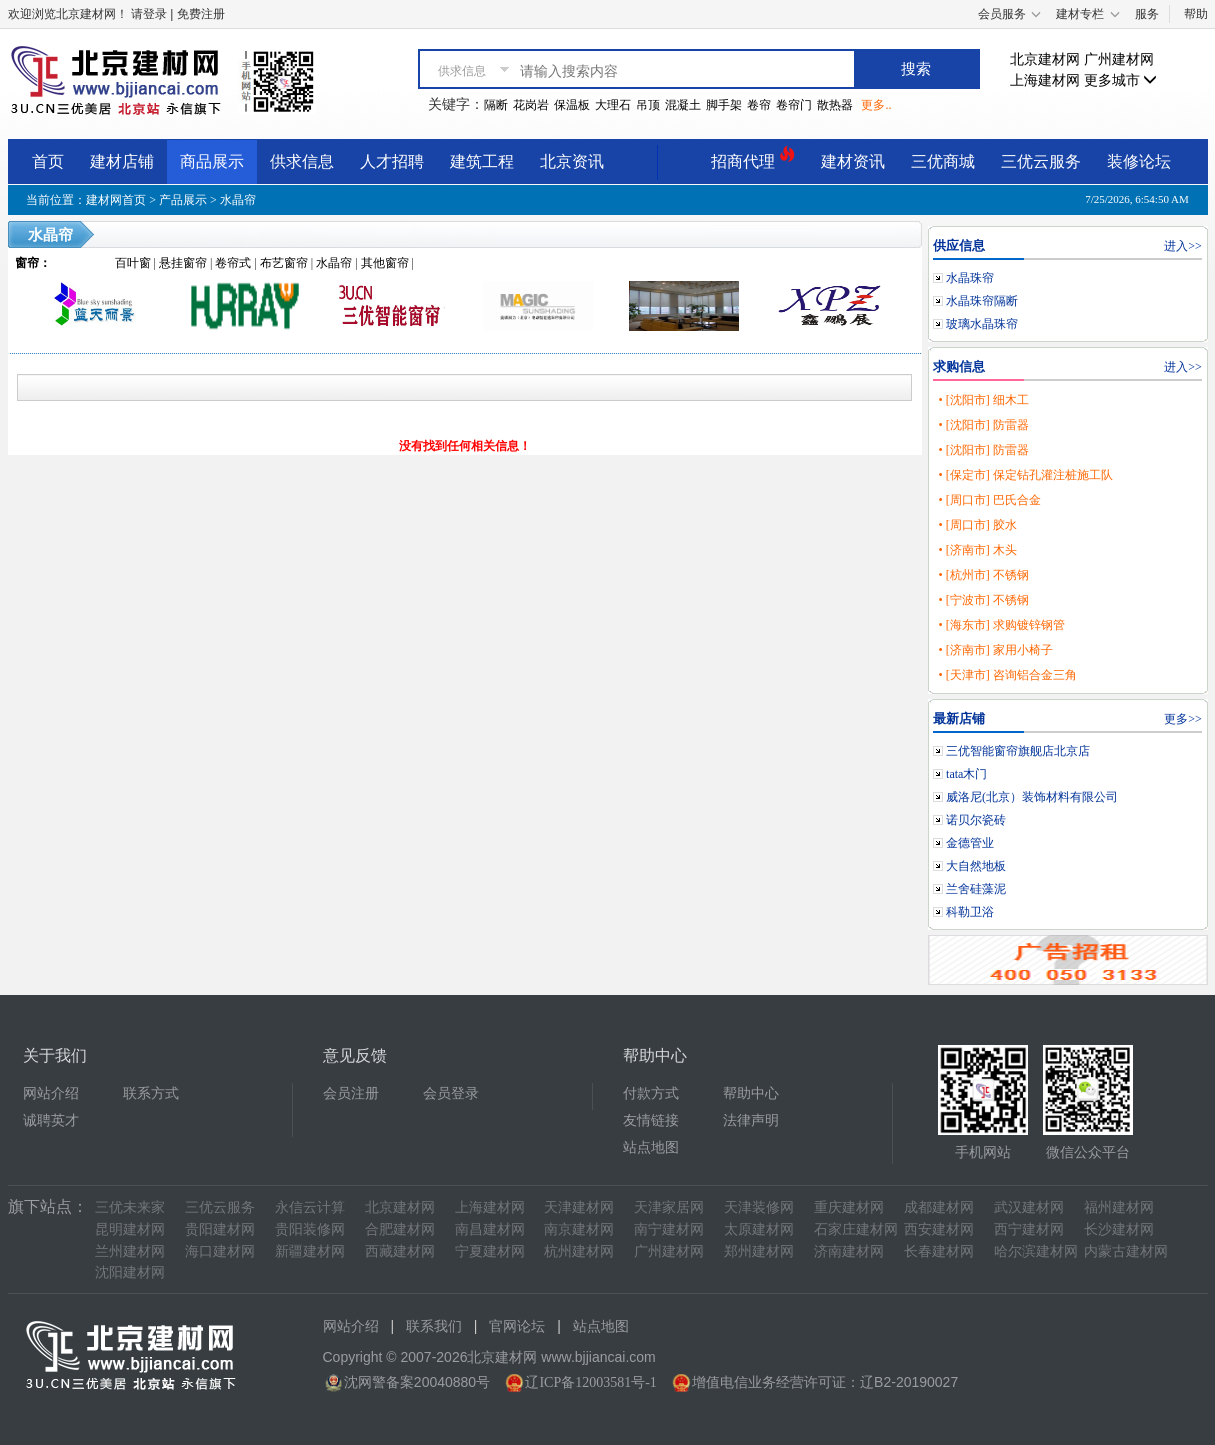  Describe the element at coordinates (759, 1251) in the screenshot. I see `郑州建材网` at that location.